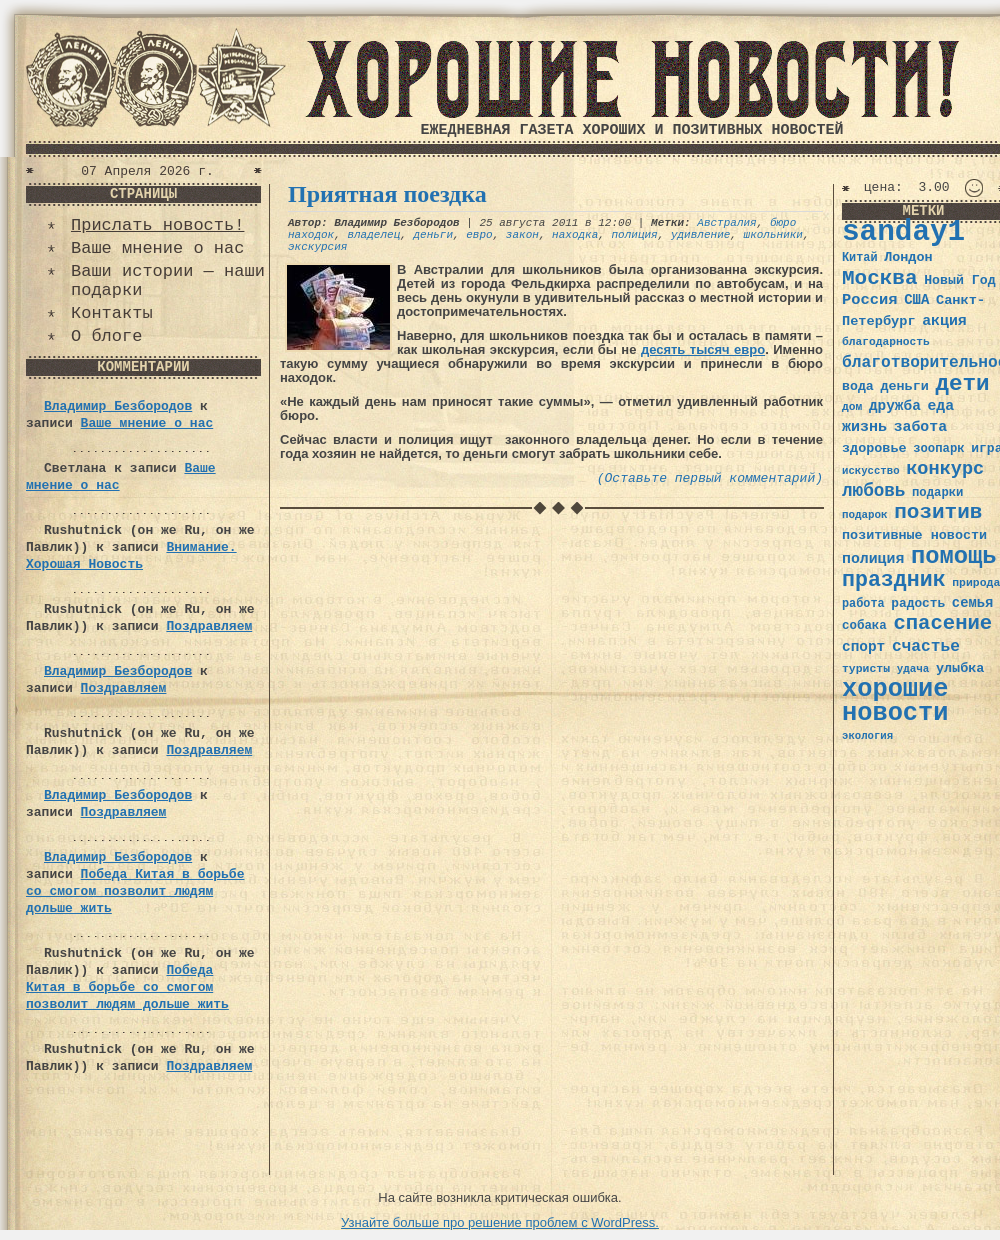  What do you see at coordinates (895, 701) in the screenshot?
I see `хорошие новости [хорошие новости (165 элементов)]` at bounding box center [895, 701].